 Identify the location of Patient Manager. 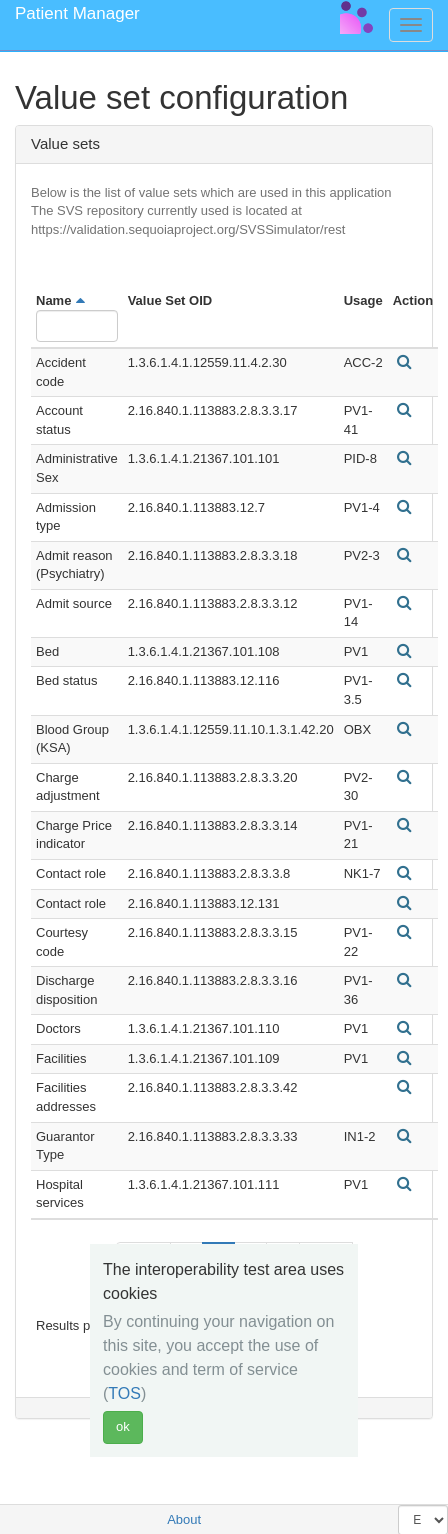
(77, 13).